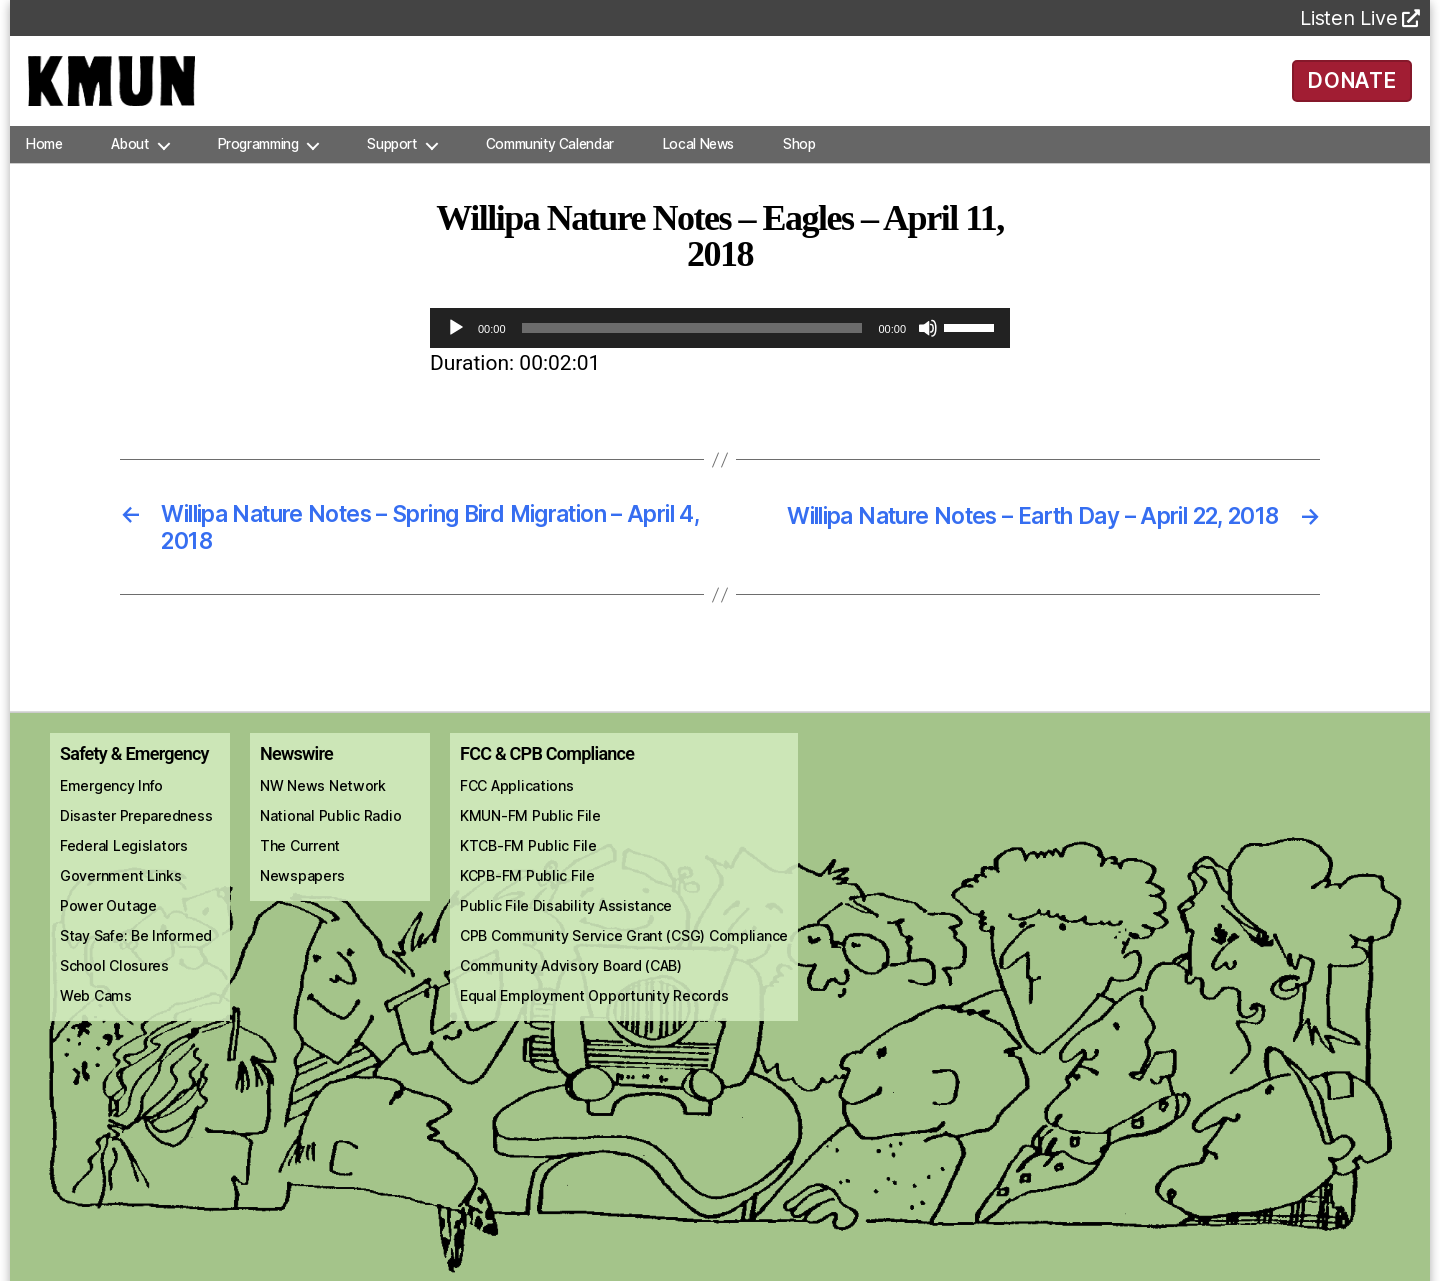 This screenshot has height=1281, width=1440. What do you see at coordinates (566, 928) in the screenshot?
I see `Public File Disability Assistance` at bounding box center [566, 928].